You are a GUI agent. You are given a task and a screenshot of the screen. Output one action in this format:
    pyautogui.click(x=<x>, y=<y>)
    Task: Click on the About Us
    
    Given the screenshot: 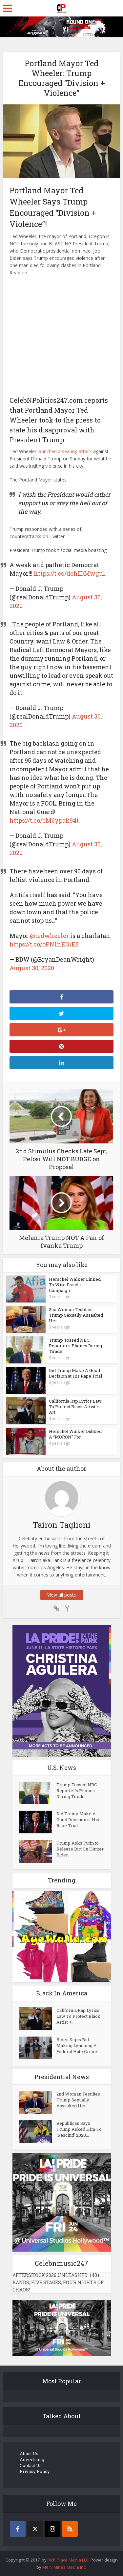 What is the action you would take?
    pyautogui.click(x=29, y=2454)
    